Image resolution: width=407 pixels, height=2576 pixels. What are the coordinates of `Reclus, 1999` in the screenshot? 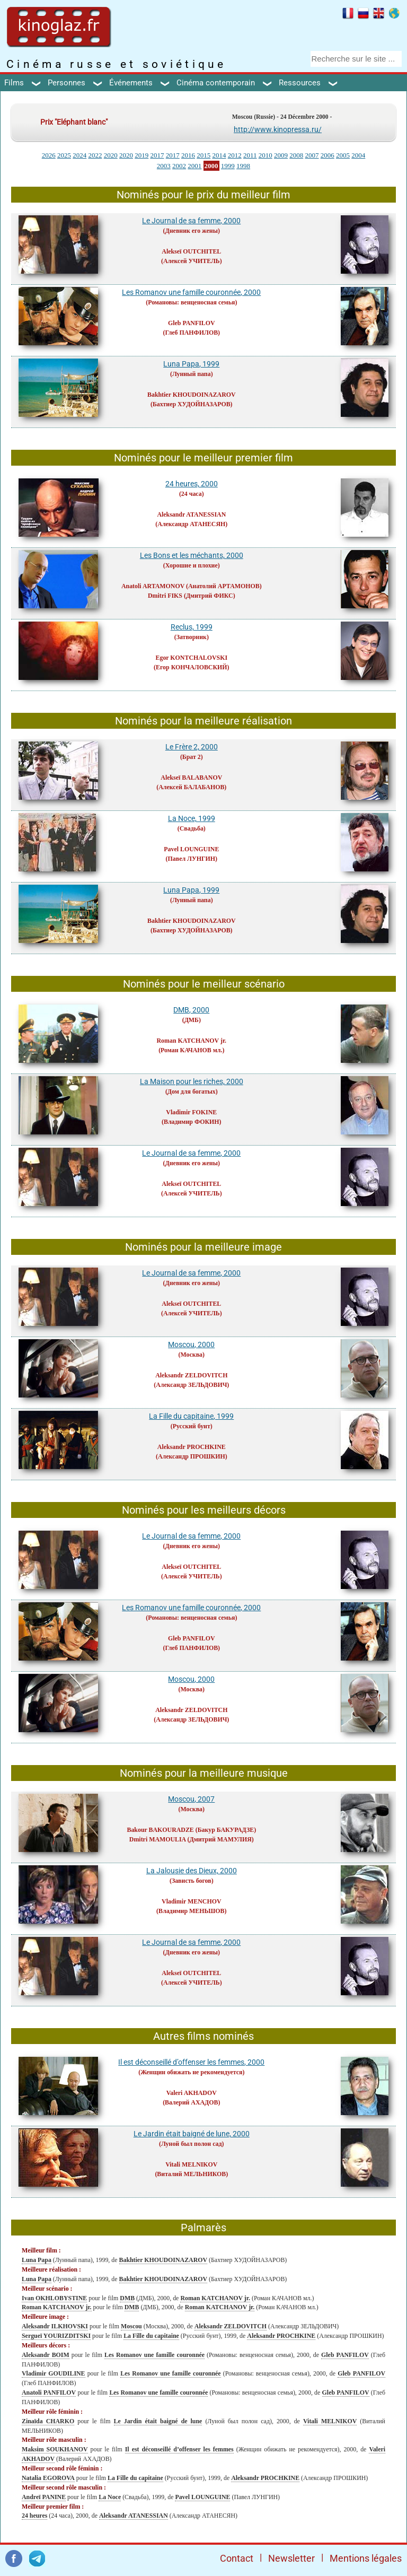 It's located at (192, 627).